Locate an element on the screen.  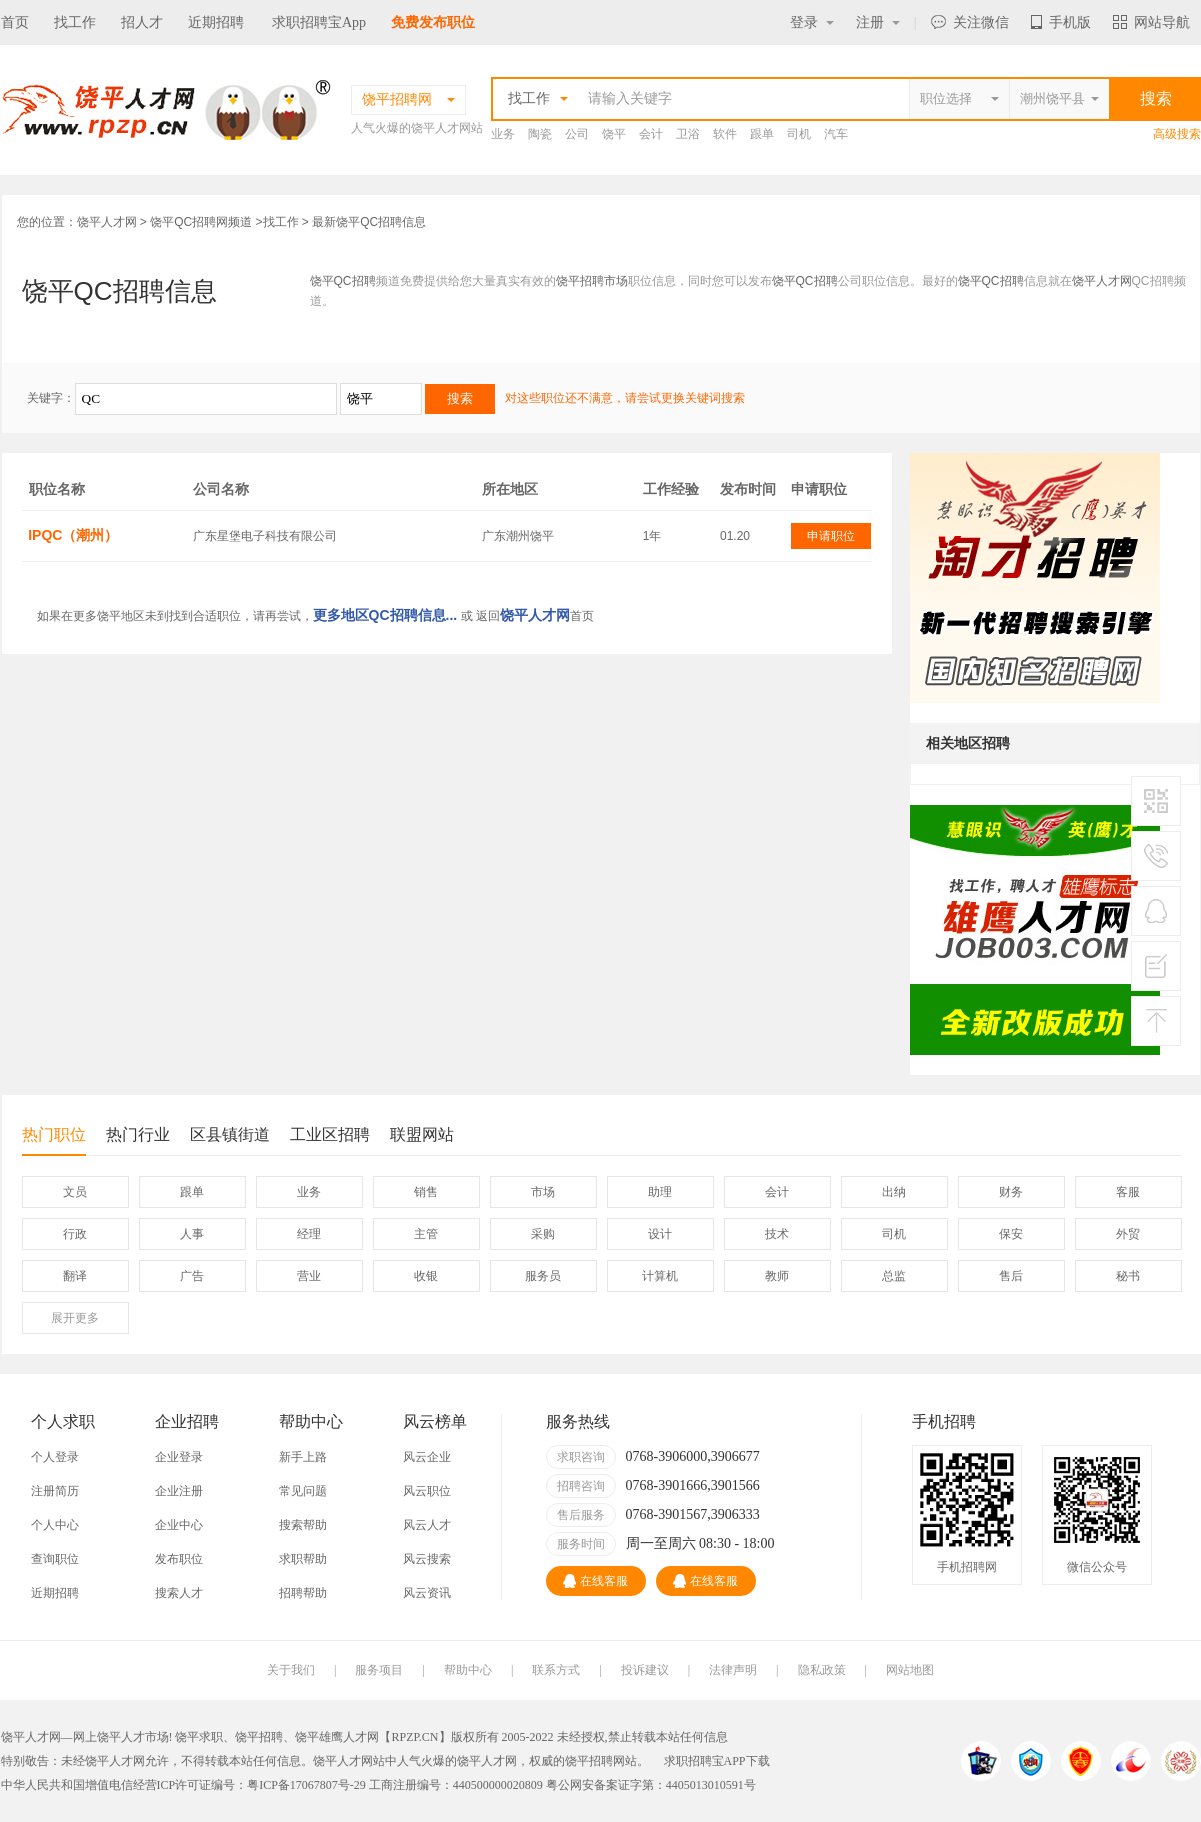
公司 is located at coordinates (577, 134).